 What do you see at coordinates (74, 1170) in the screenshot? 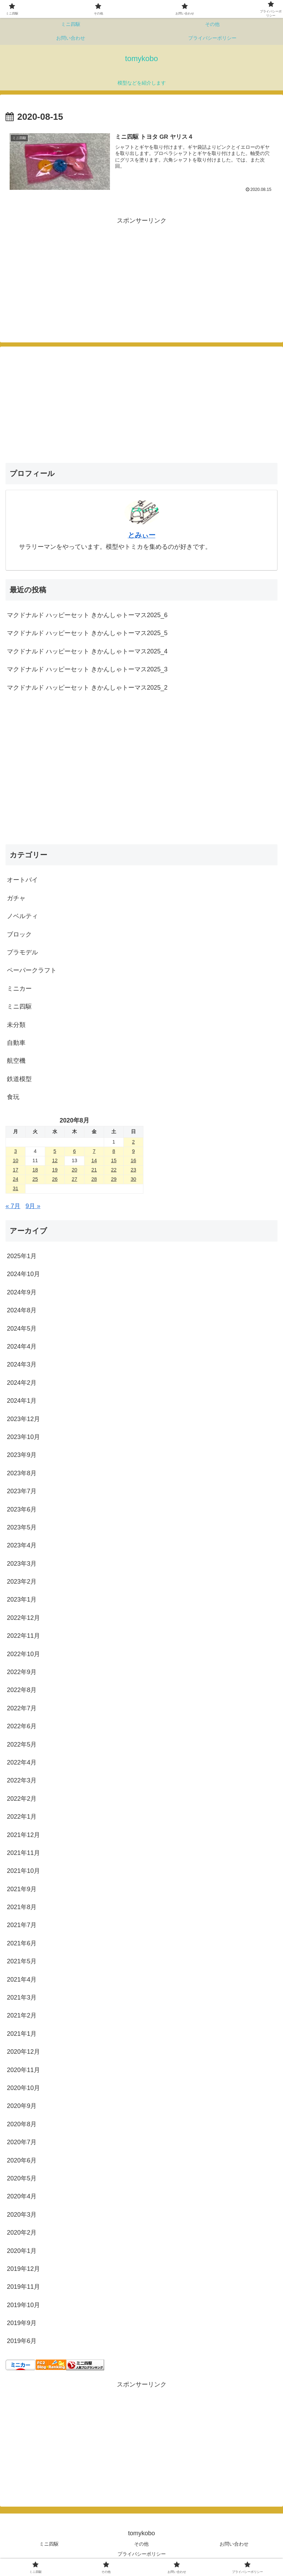
I see `20 [2020年8月20日 に投稿を公開]` at bounding box center [74, 1170].